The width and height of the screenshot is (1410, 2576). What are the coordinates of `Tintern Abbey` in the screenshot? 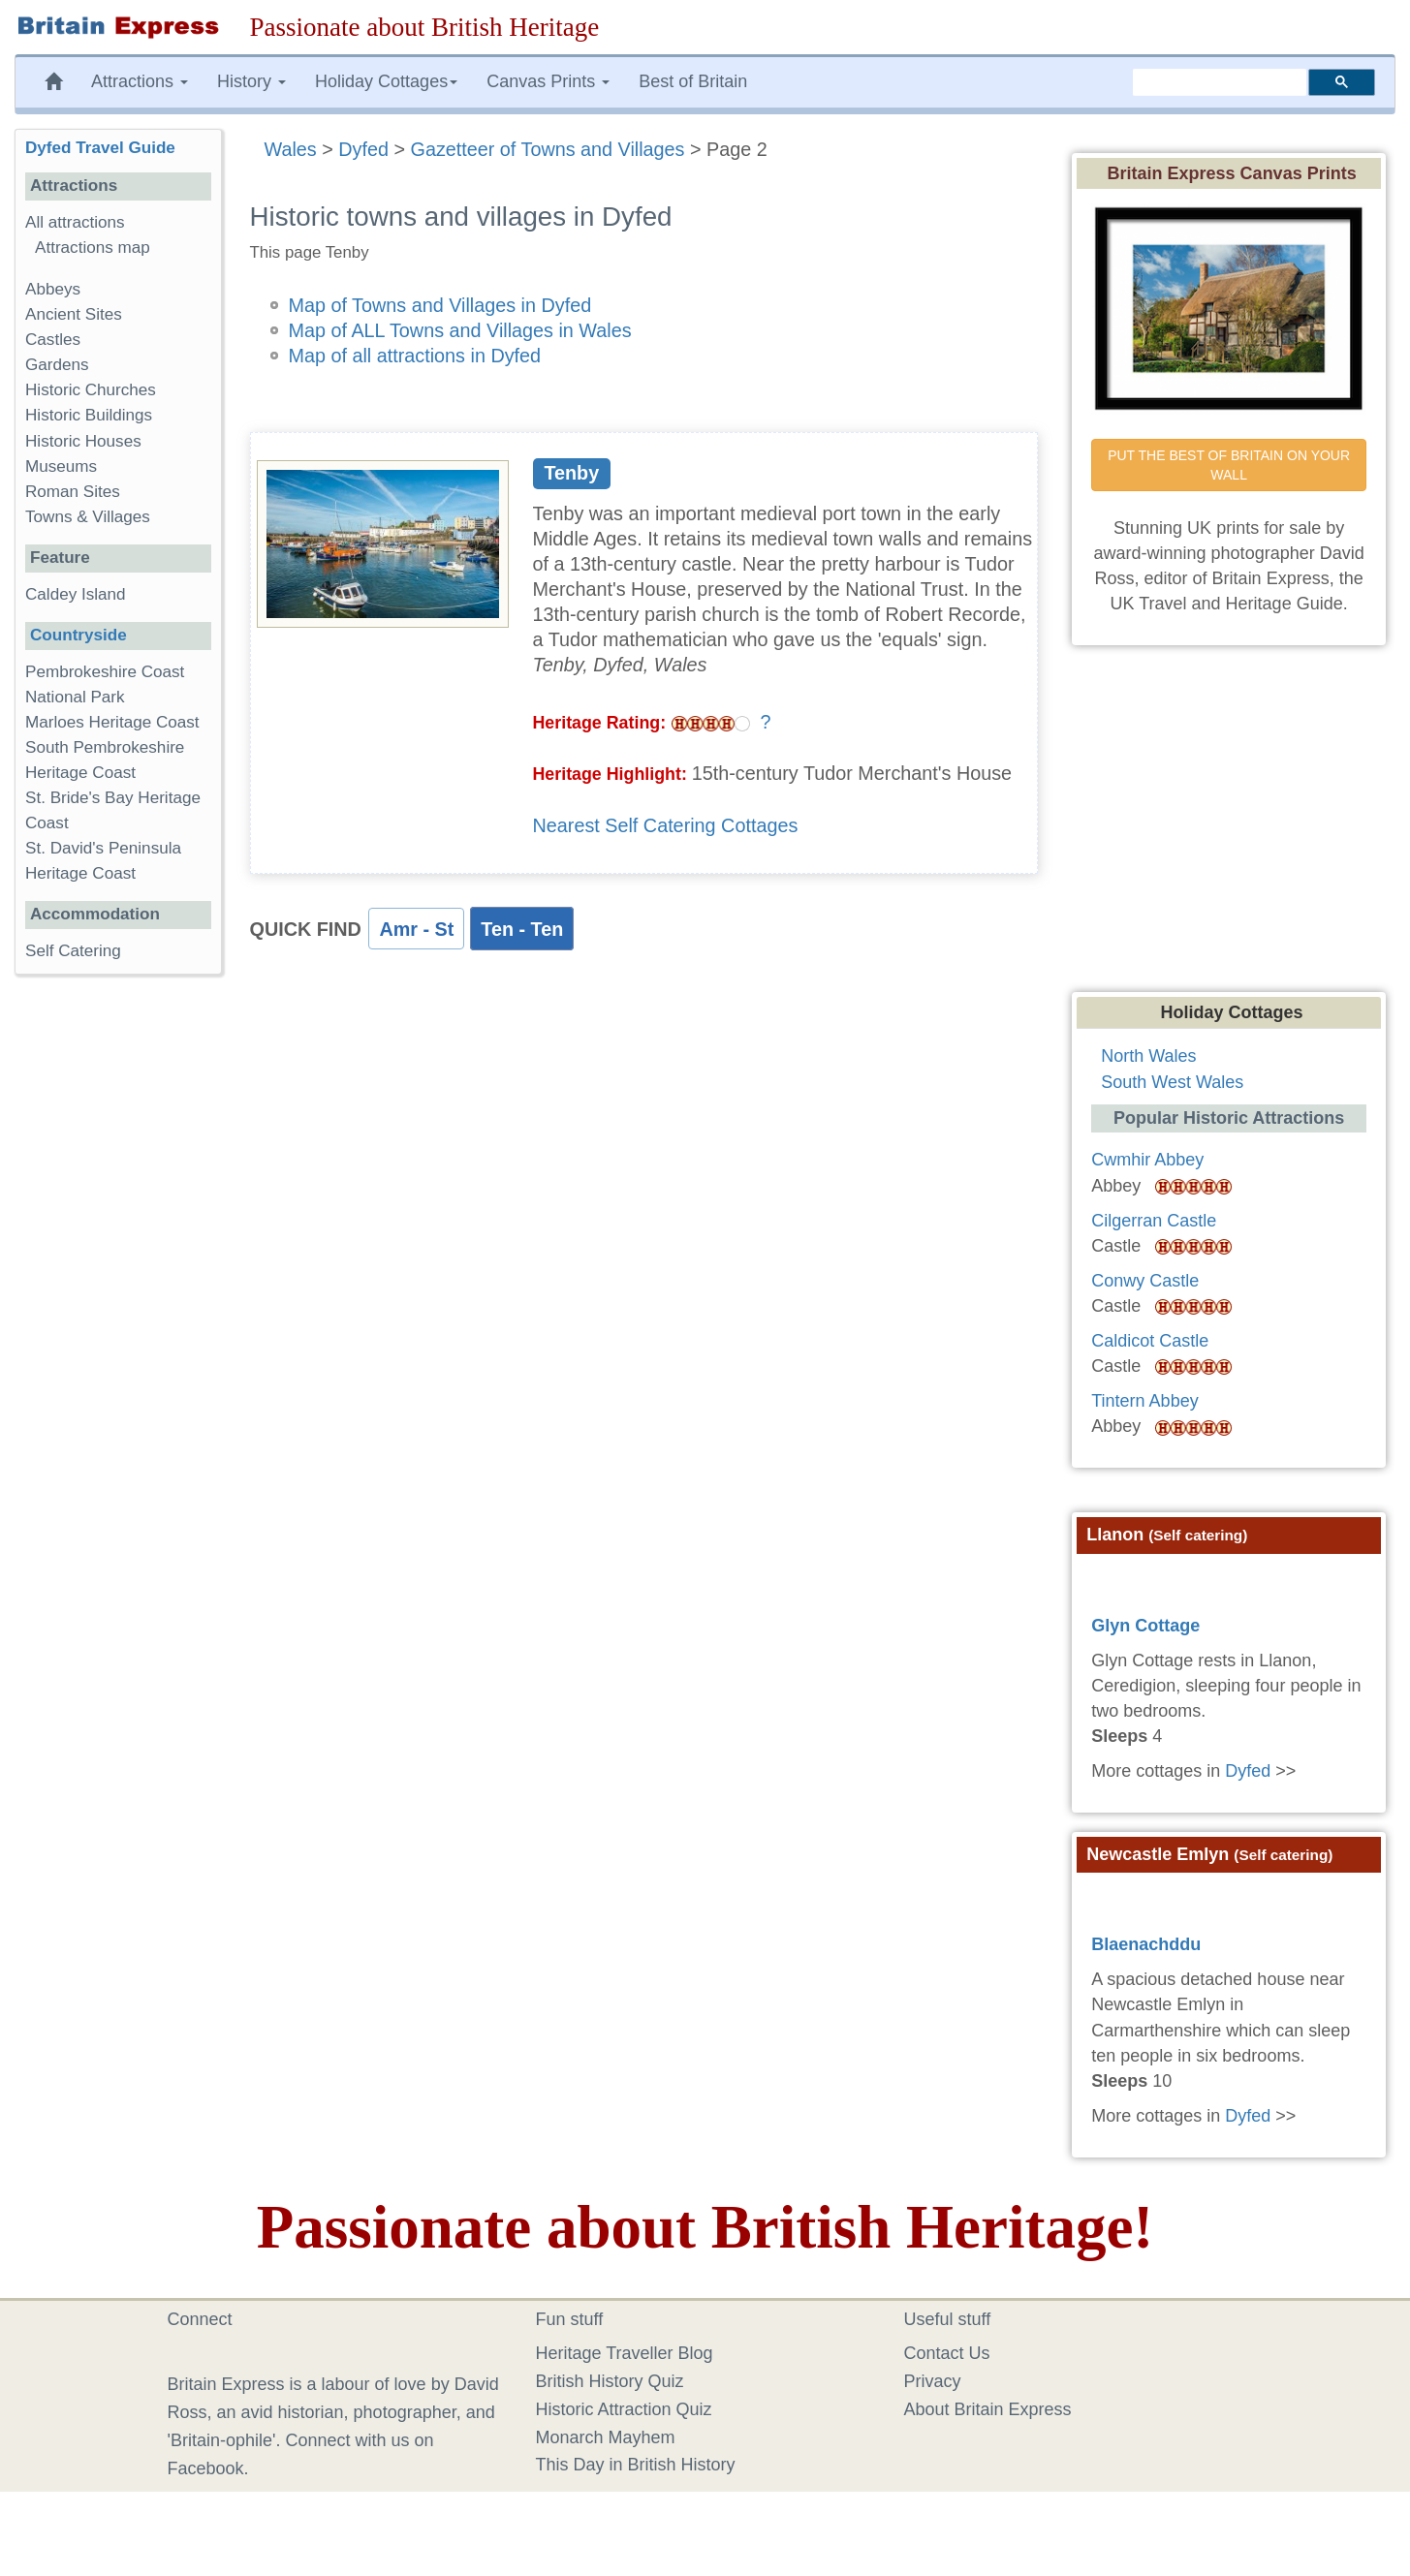 It's located at (1144, 1401).